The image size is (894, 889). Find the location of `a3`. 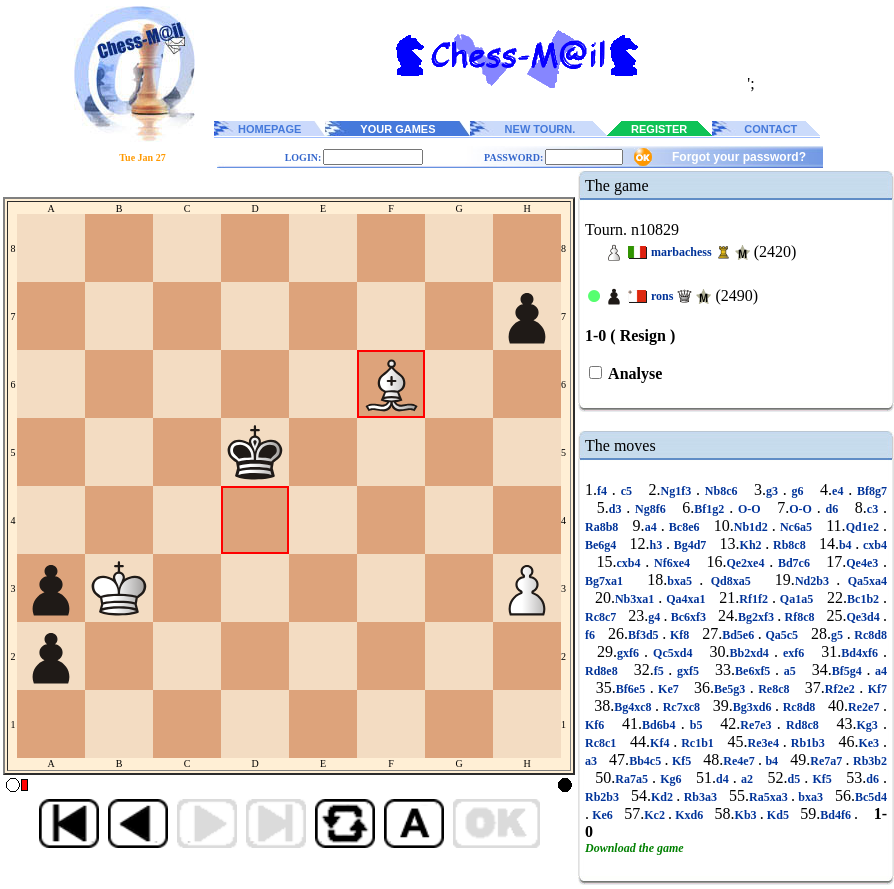

a3 is located at coordinates (592, 761).